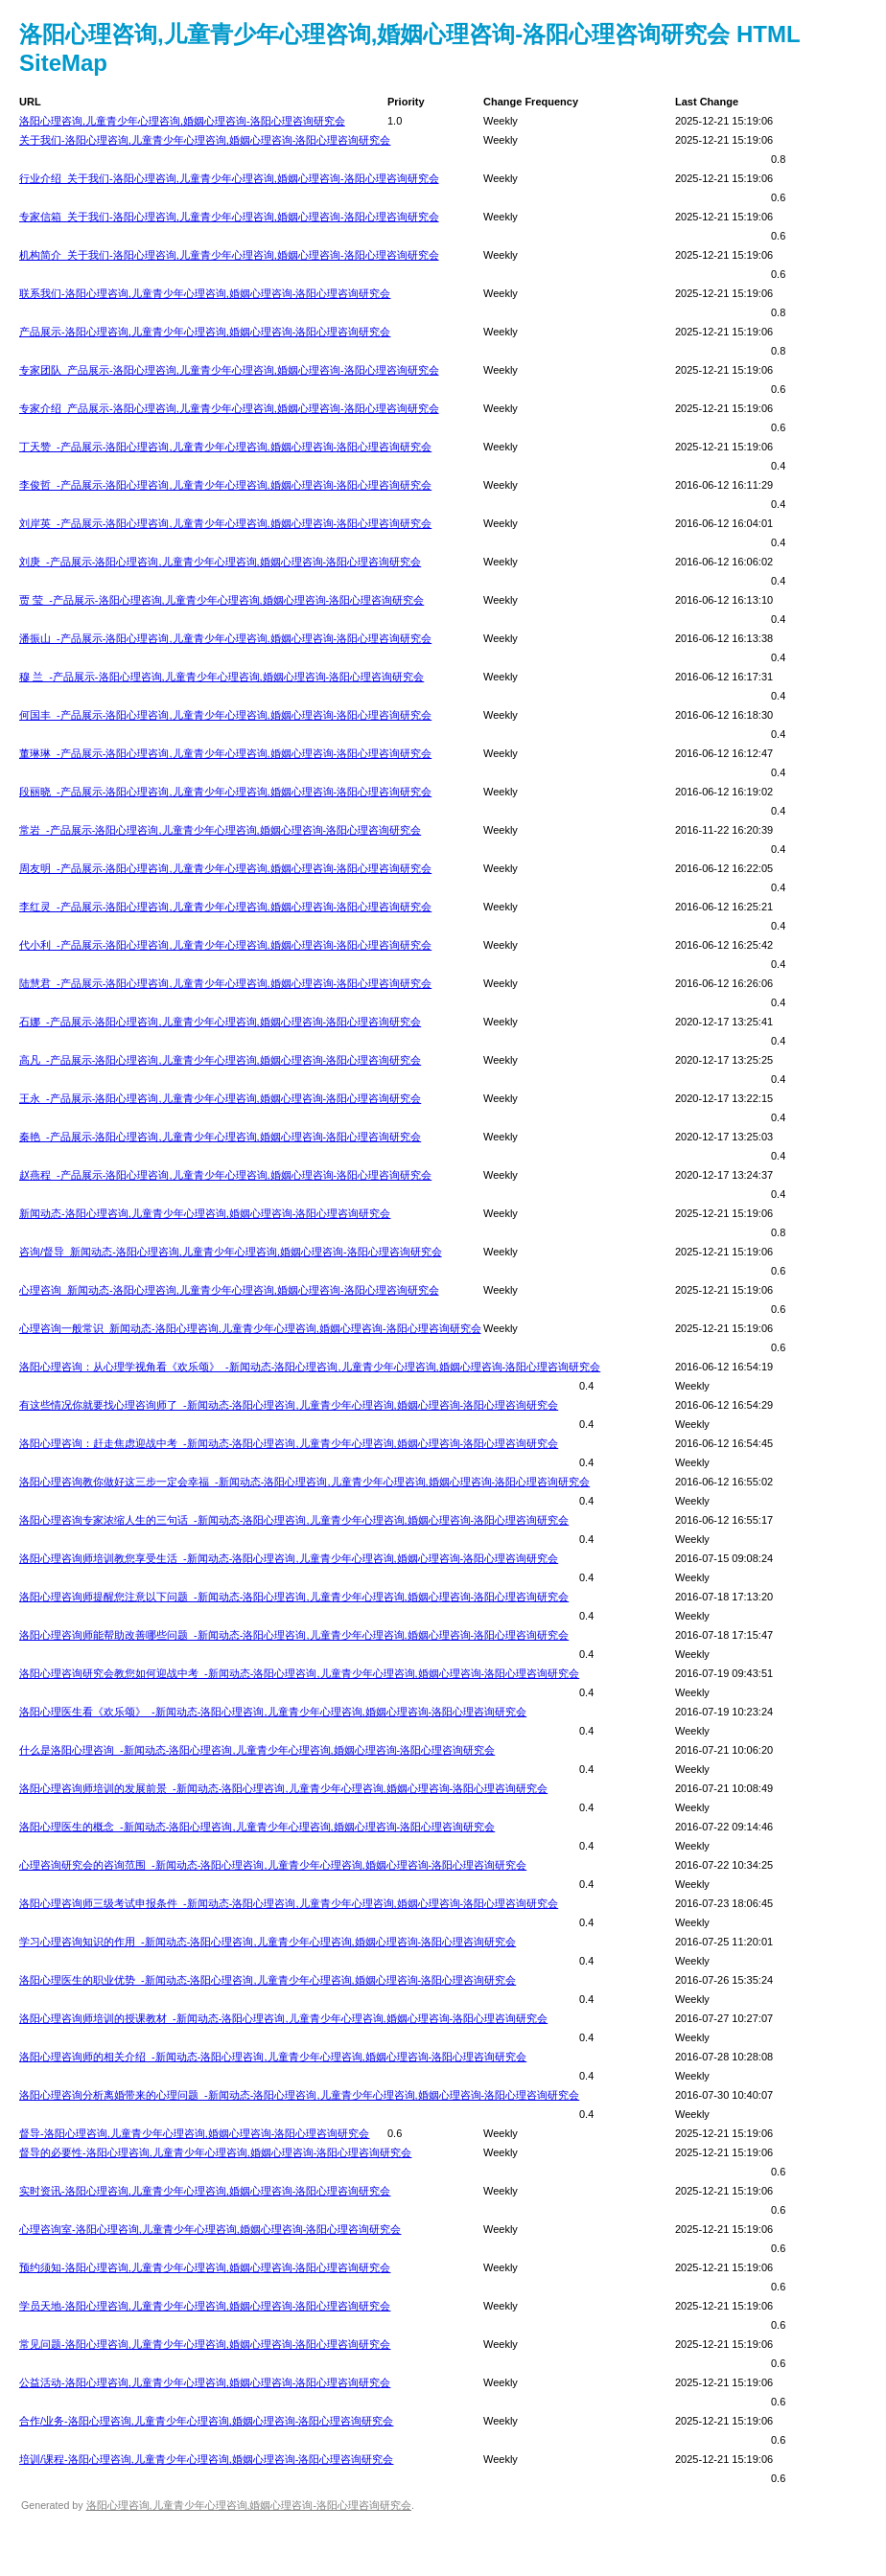 The width and height of the screenshot is (886, 2576). Describe the element at coordinates (299, 2095) in the screenshot. I see `洛阳心理咨询分析离婚带来的心理问题_-新闻动态-洛阳心理咨询,儿童青少年心理咨询,婚姻心理咨询-洛阳心理咨询研究会` at that location.